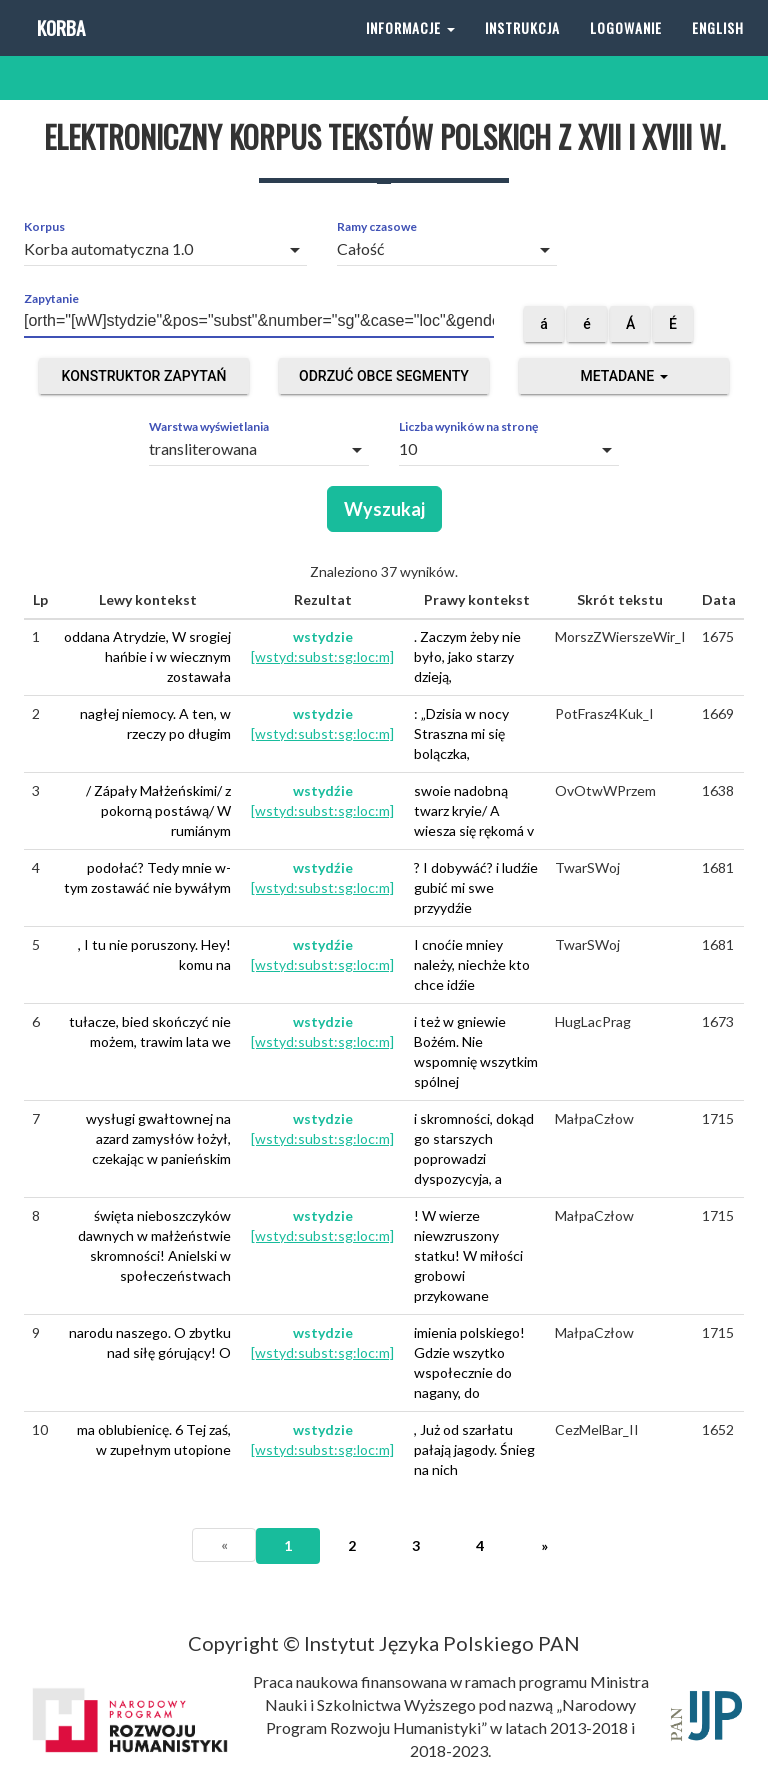 This screenshot has height=1773, width=768. I want to click on Odrzuć obce segmenty, so click(384, 376).